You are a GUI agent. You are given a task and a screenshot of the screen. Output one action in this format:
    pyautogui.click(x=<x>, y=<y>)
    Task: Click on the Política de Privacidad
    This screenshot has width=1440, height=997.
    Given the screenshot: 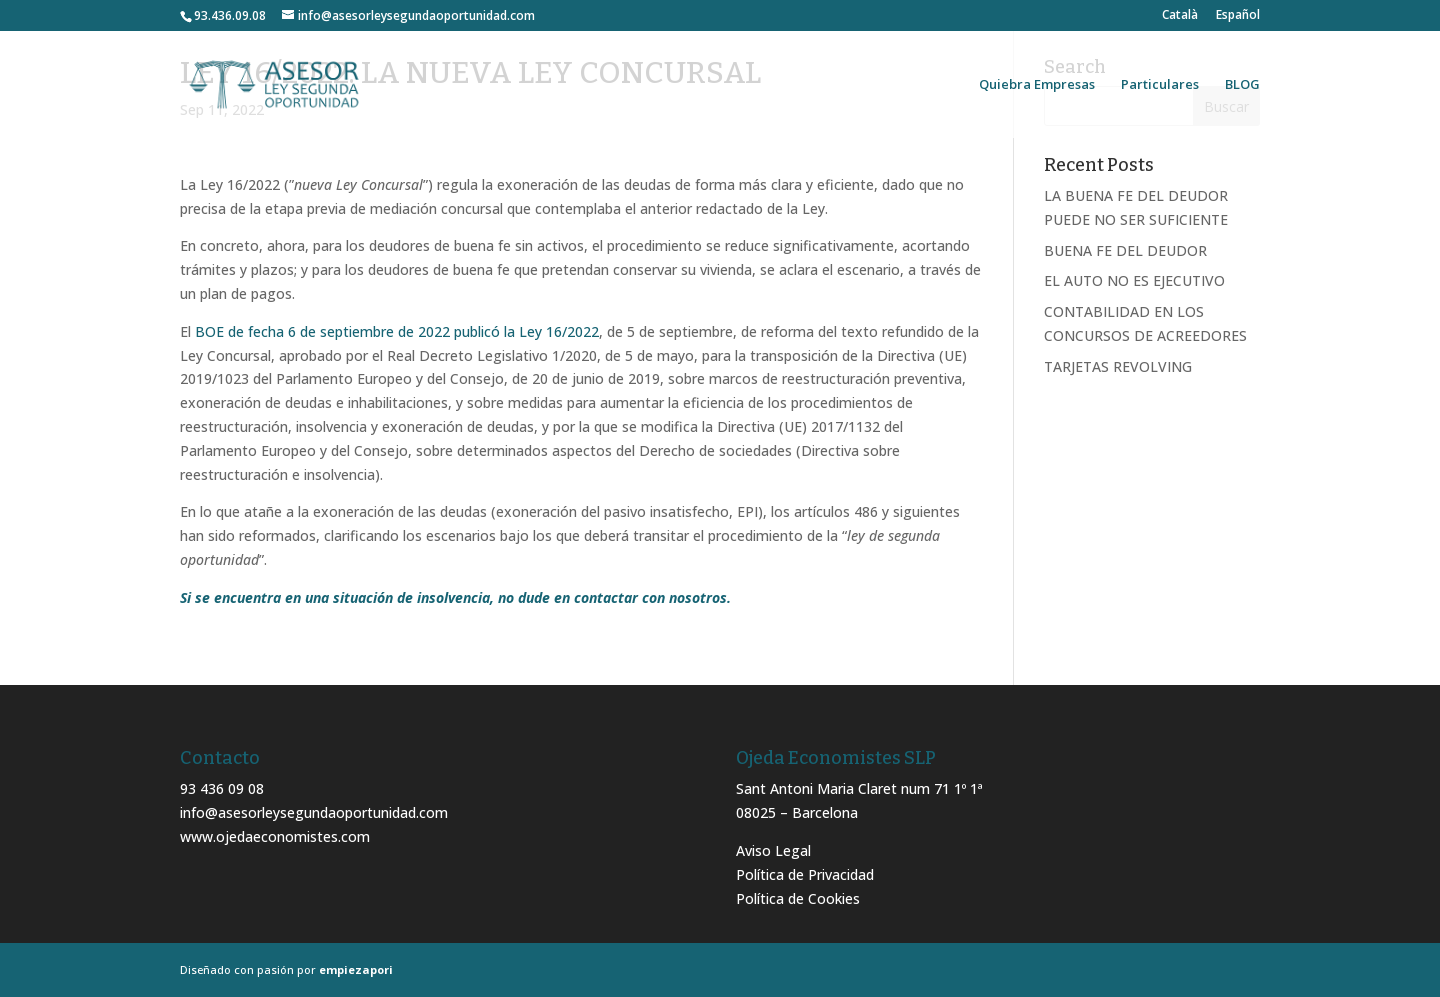 What is the action you would take?
    pyautogui.click(x=805, y=874)
    